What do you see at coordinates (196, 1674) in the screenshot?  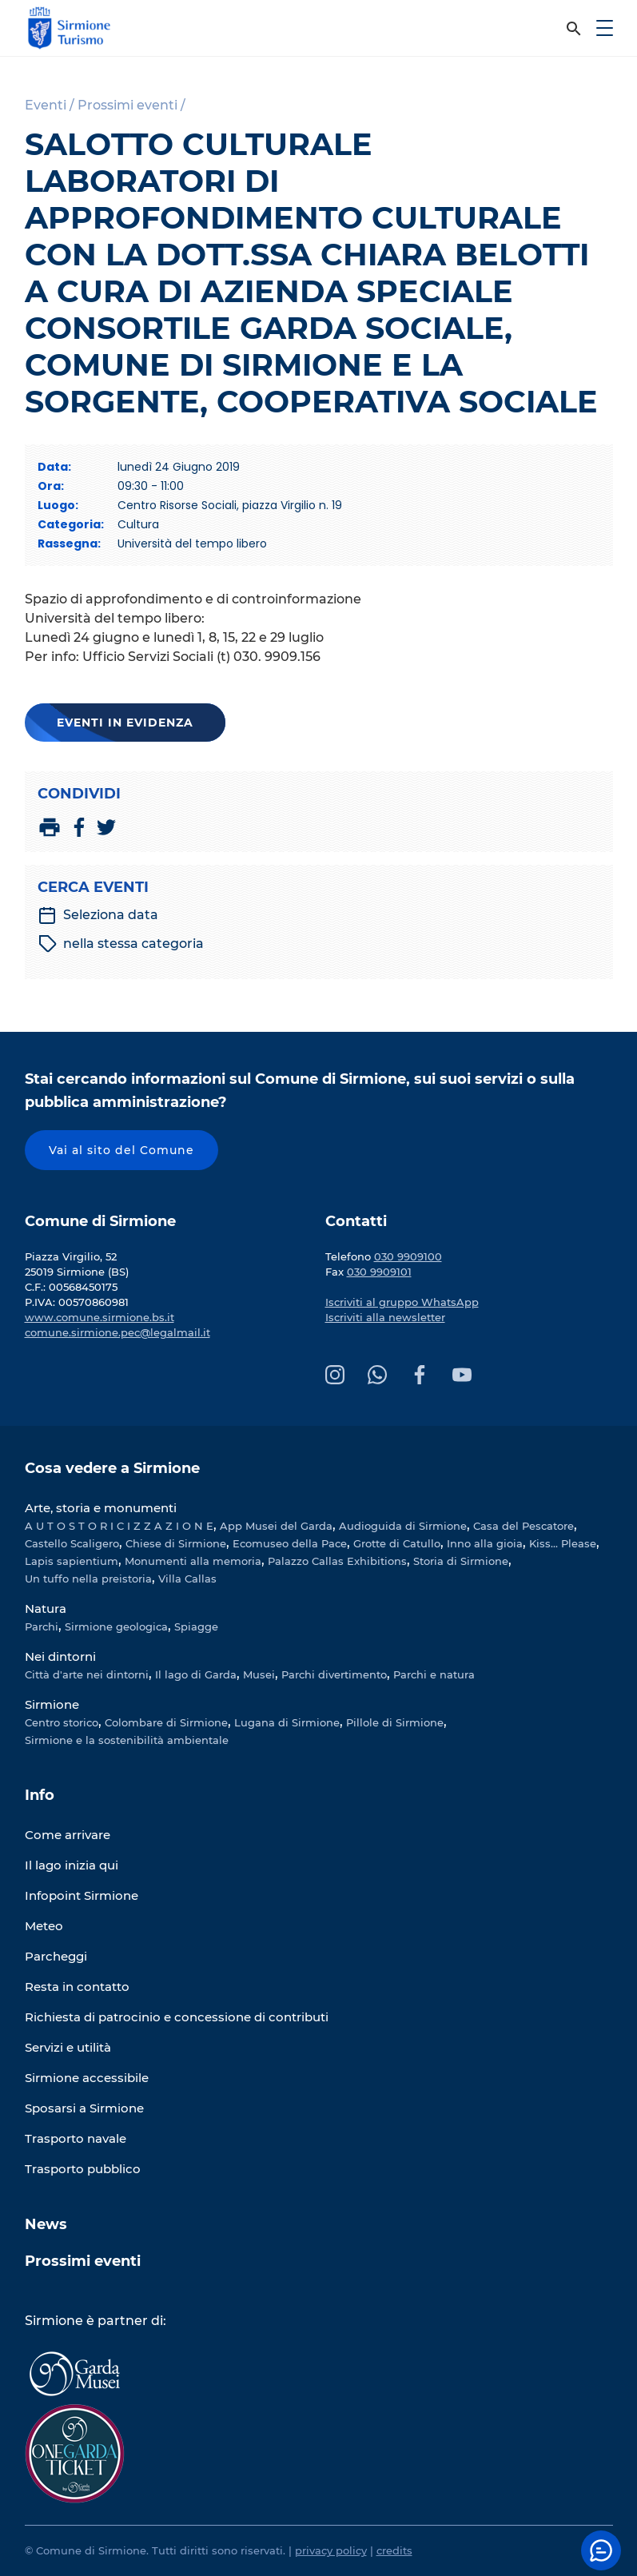 I see `Il lago di Garda` at bounding box center [196, 1674].